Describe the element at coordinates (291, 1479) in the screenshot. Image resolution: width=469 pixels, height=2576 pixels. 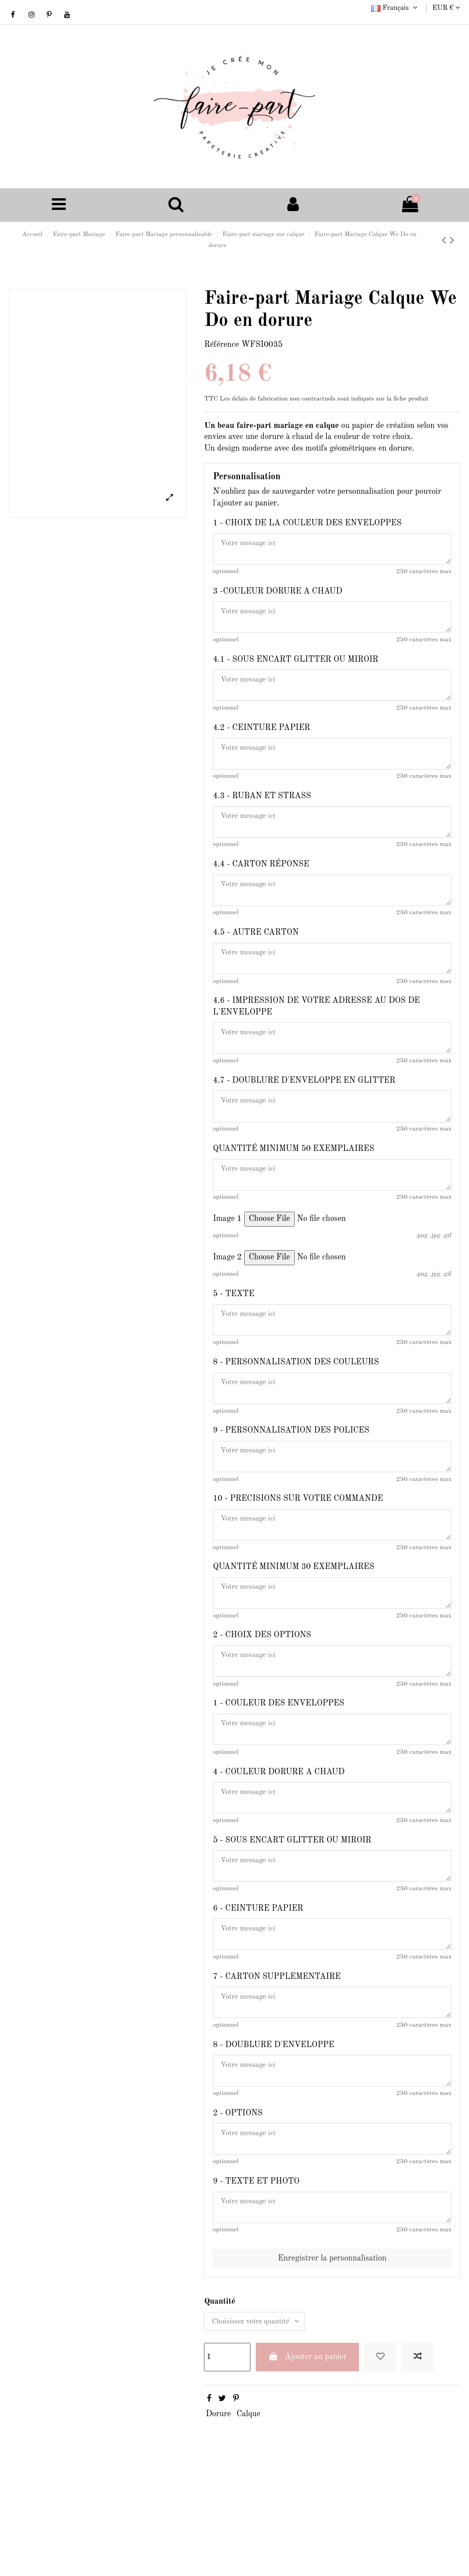
I see `9 - PERSONNALISATION DES POLICES` at that location.